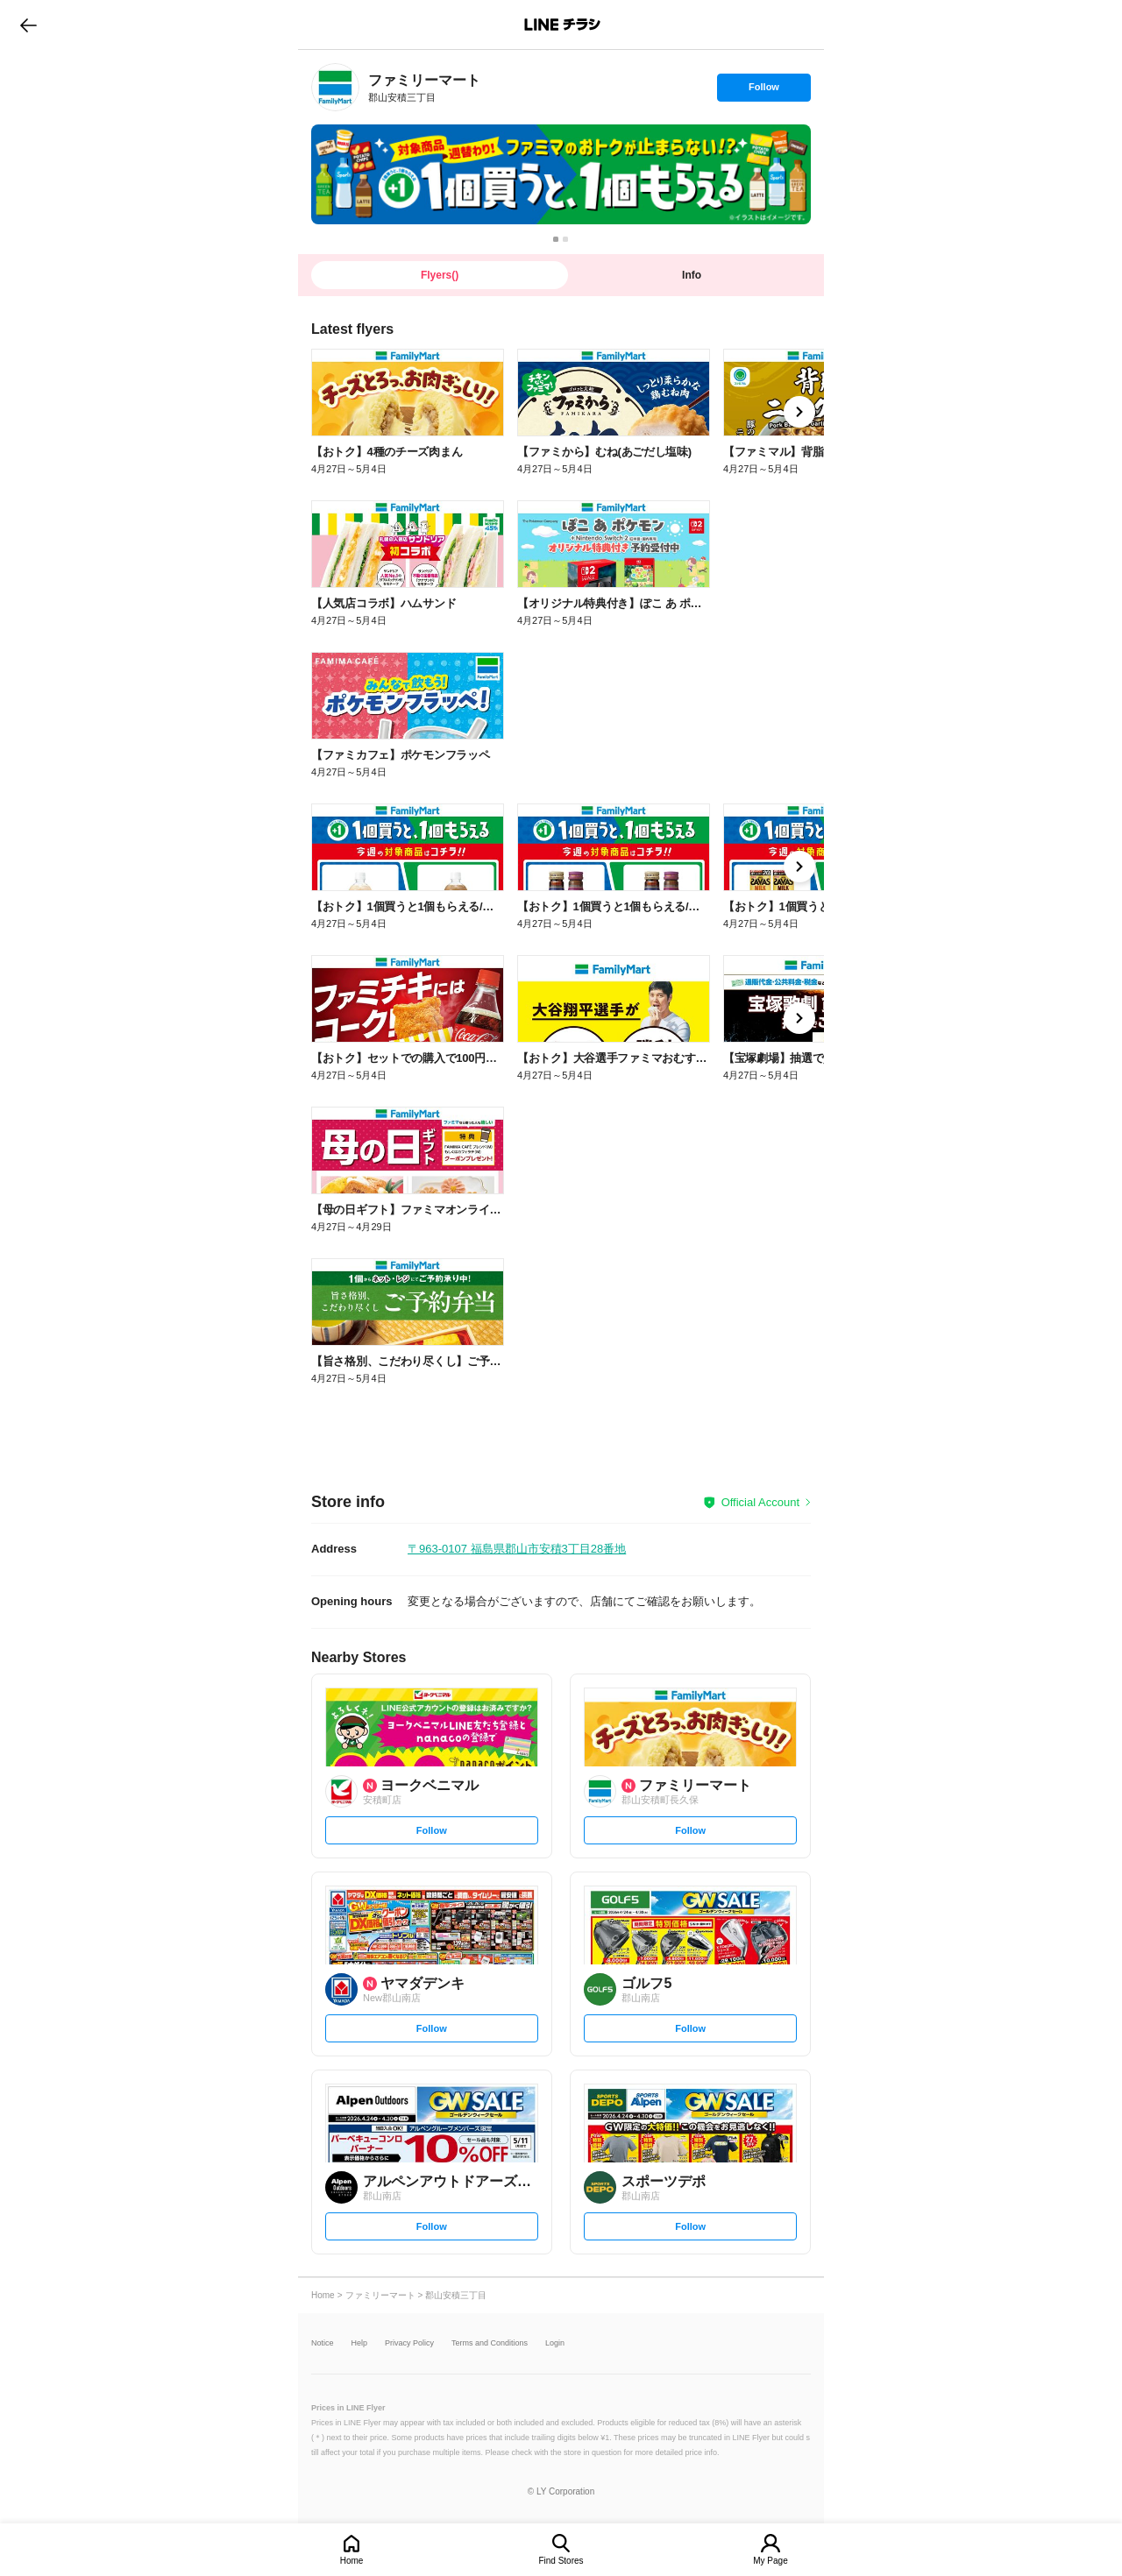 The height and width of the screenshot is (2576, 1122). I want to click on Official Account, so click(760, 1502).